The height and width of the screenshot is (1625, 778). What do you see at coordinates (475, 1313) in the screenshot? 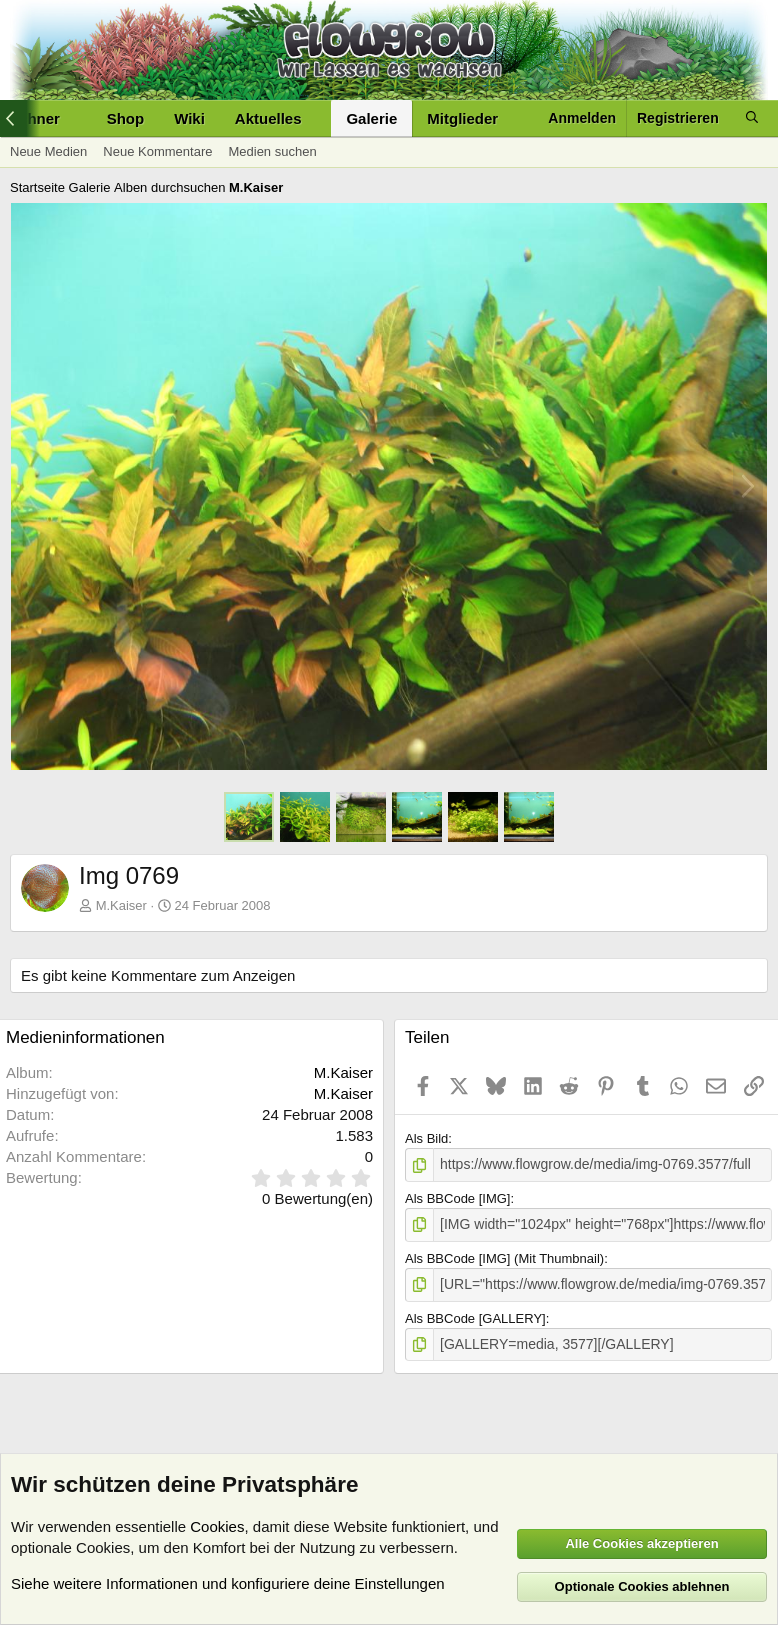
I see `Als BBCode [GALLERY]` at bounding box center [475, 1313].